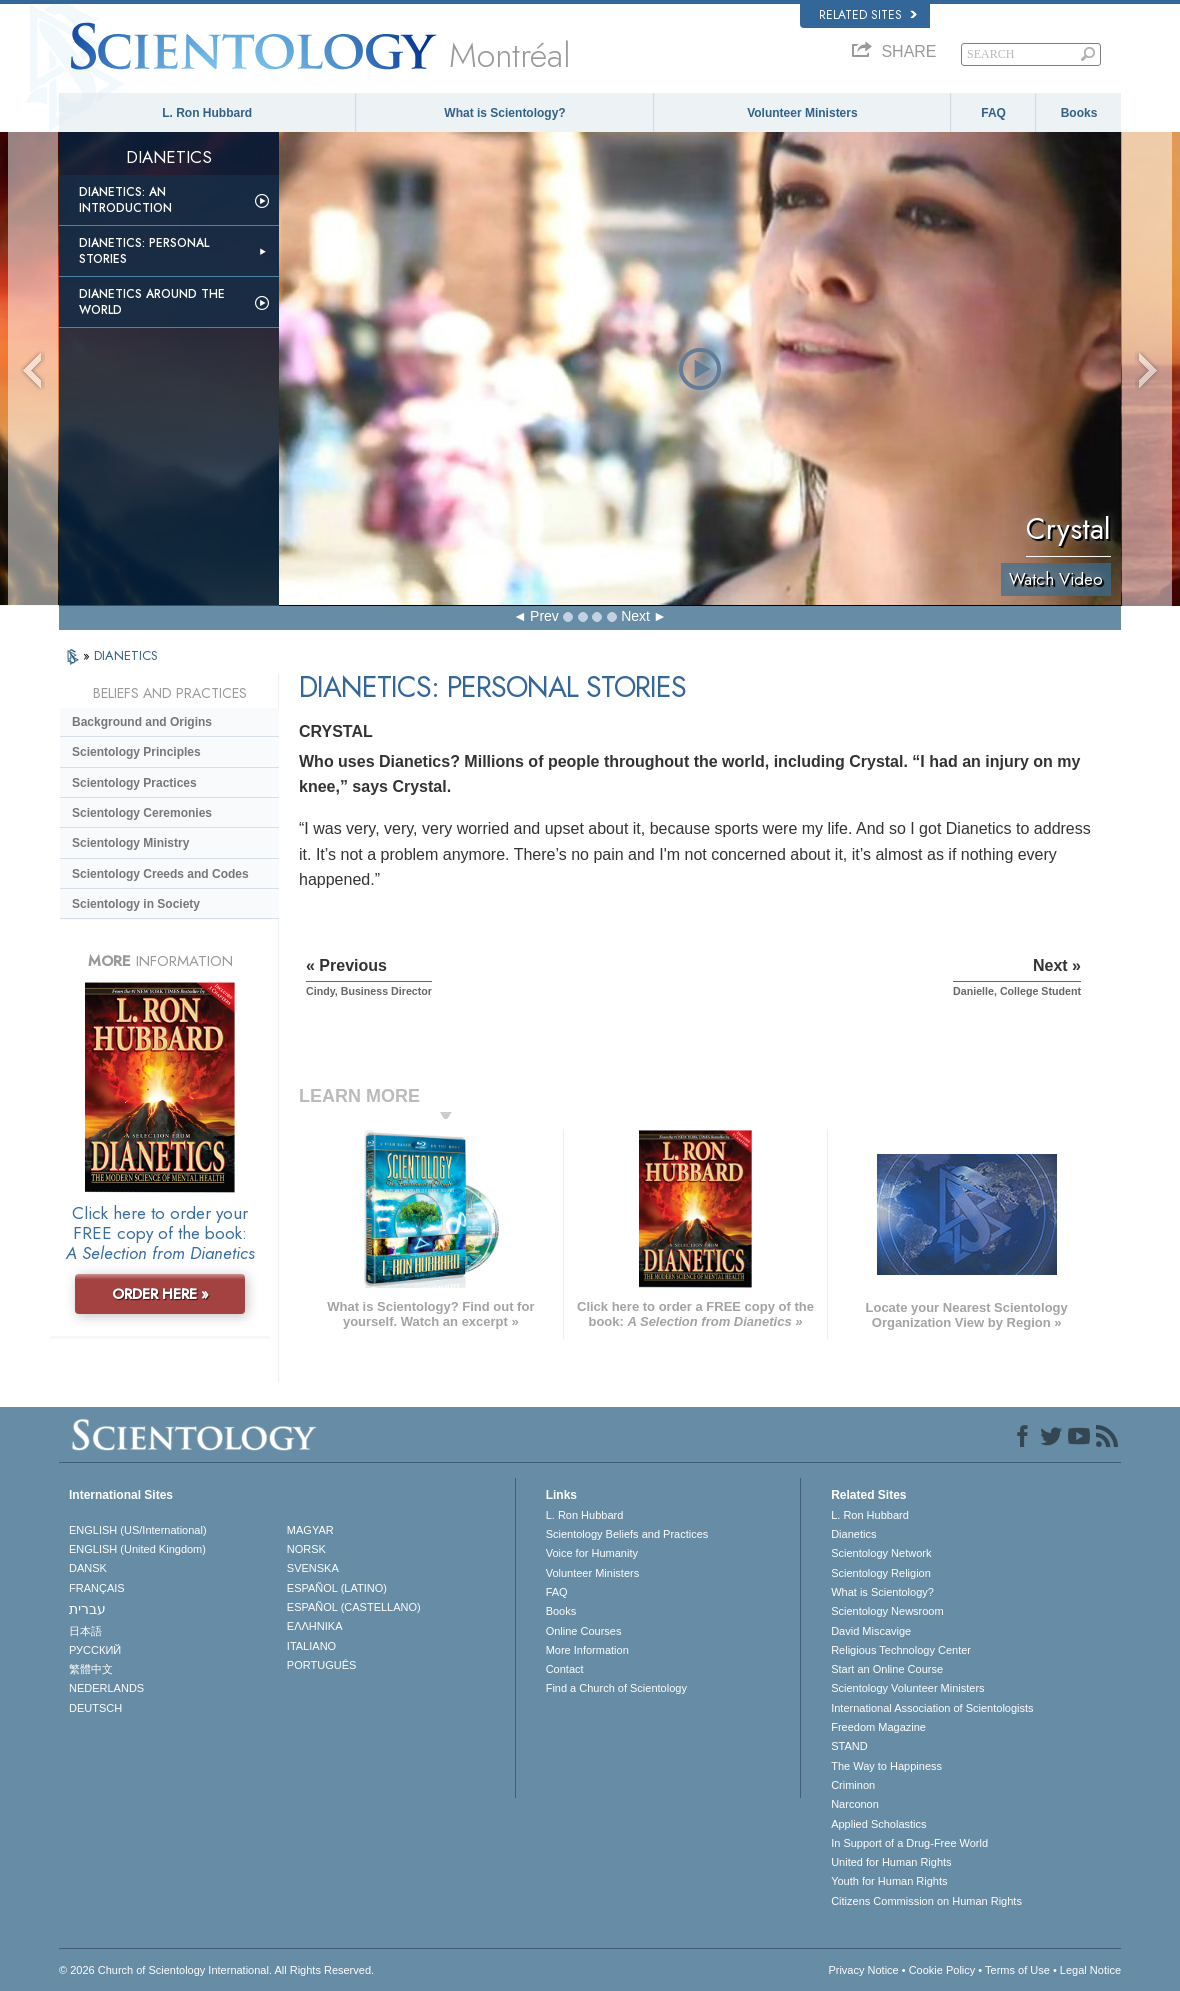 The height and width of the screenshot is (1991, 1180). Describe the element at coordinates (310, 1530) in the screenshot. I see `MAGYAR` at that location.